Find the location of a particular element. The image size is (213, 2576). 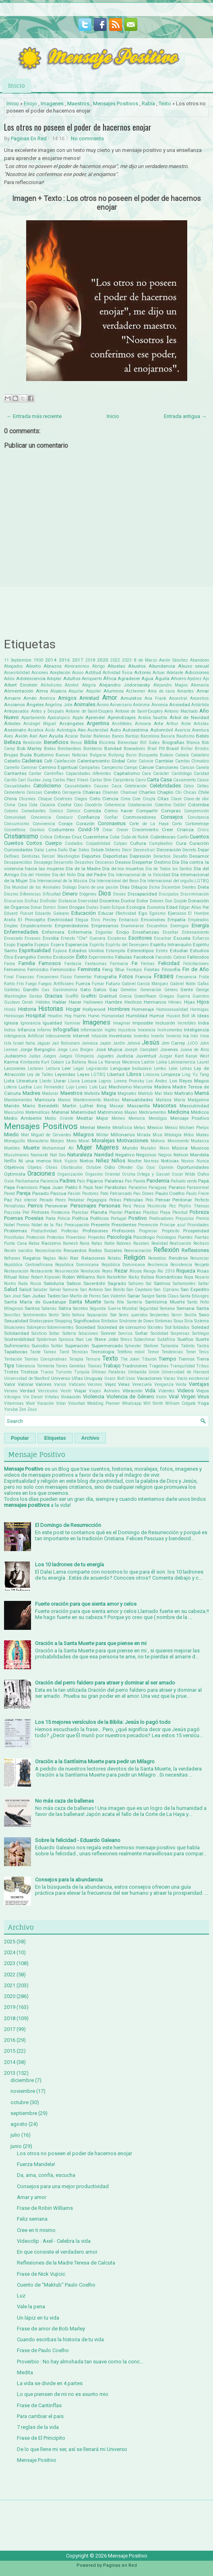

Antártida is located at coordinates (200, 704).